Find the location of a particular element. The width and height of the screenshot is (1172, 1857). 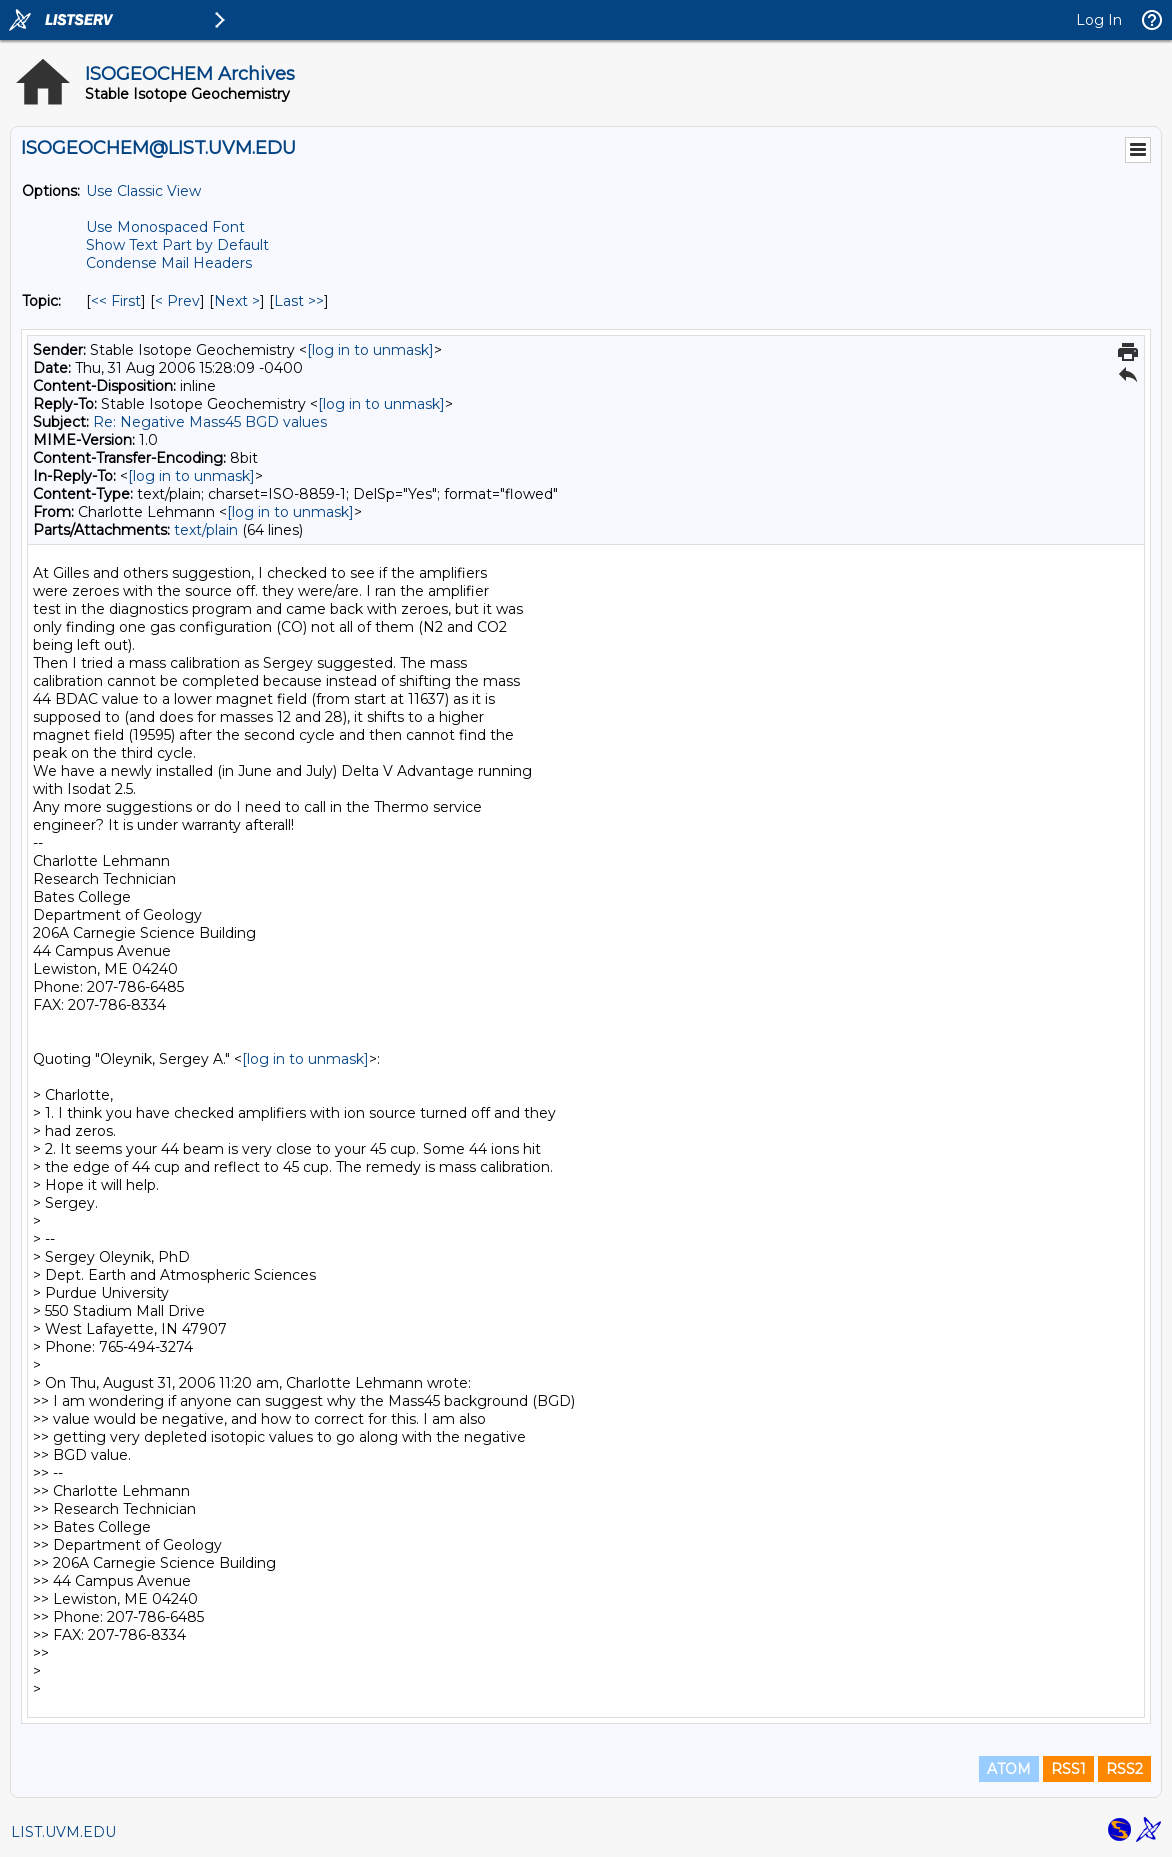

< Prev [Prev Message By Topic] is located at coordinates (177, 301).